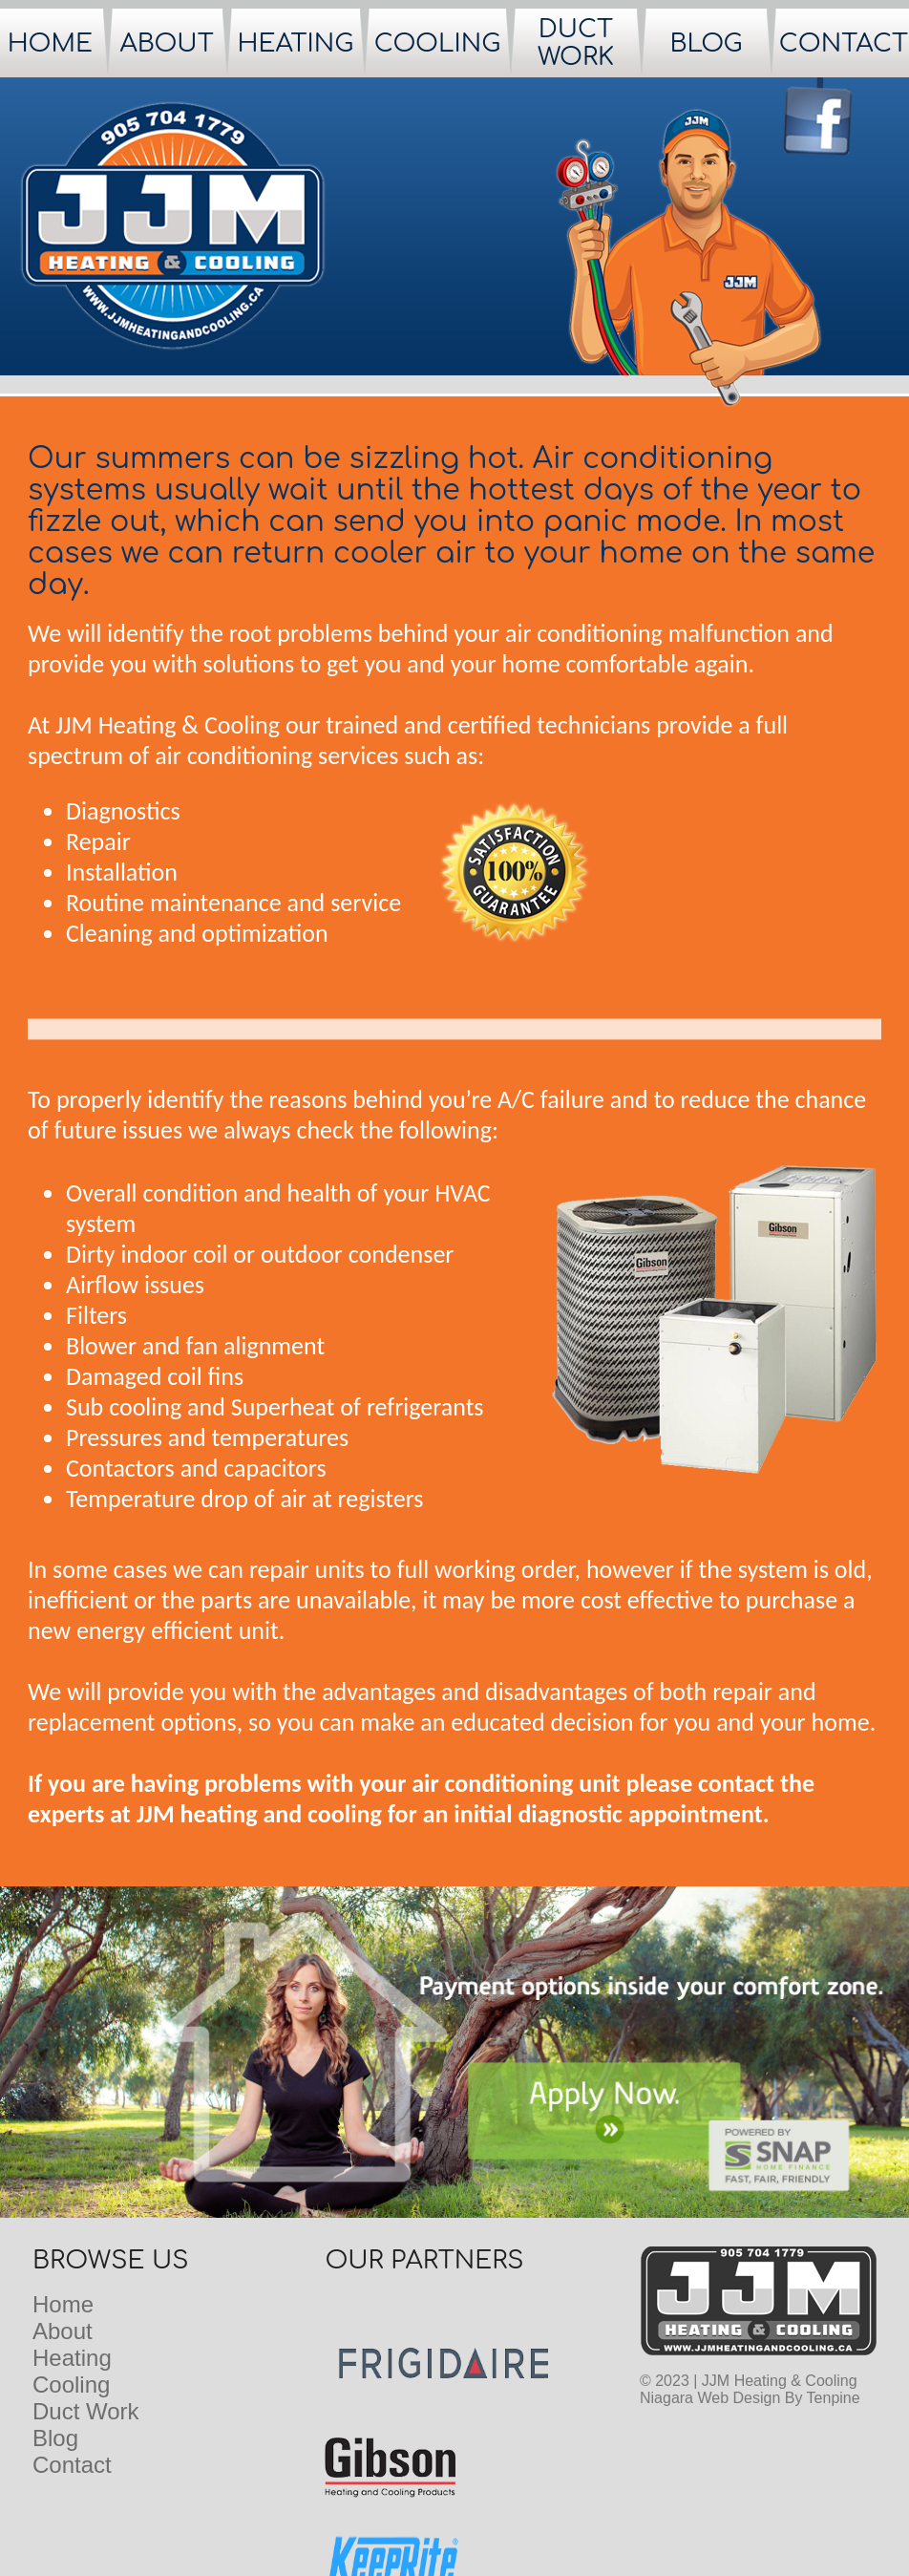 The height and width of the screenshot is (2576, 909). Describe the element at coordinates (85, 2411) in the screenshot. I see `Duct Work` at that location.